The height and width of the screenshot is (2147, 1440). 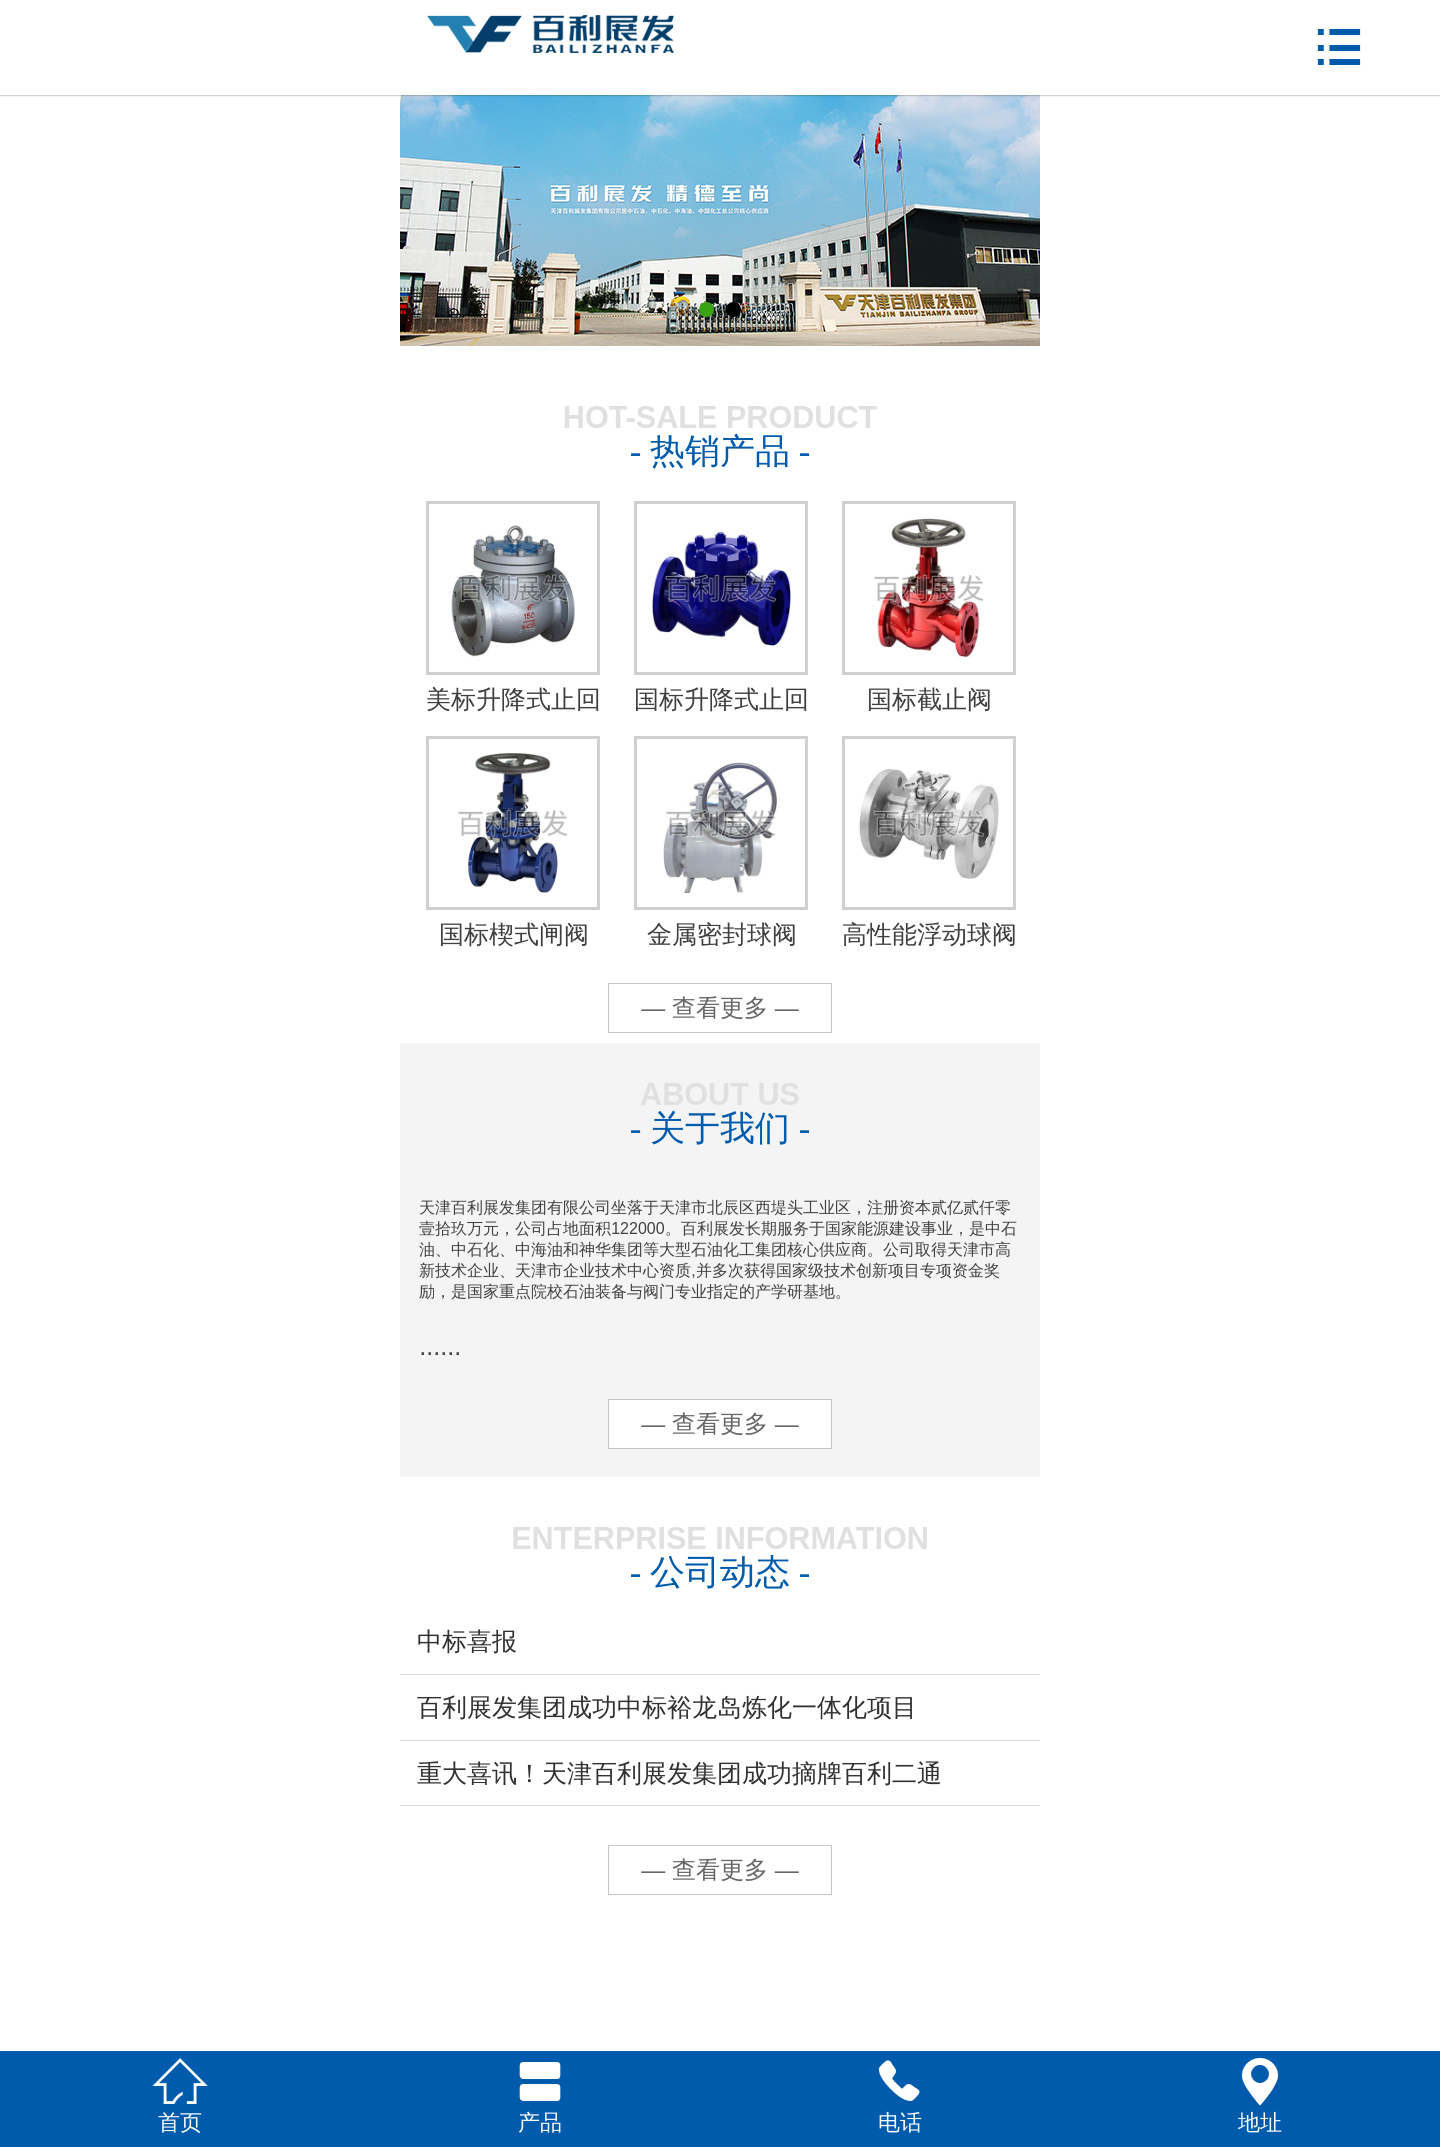 What do you see at coordinates (719, 1007) in the screenshot?
I see `— 查看更多 —` at bounding box center [719, 1007].